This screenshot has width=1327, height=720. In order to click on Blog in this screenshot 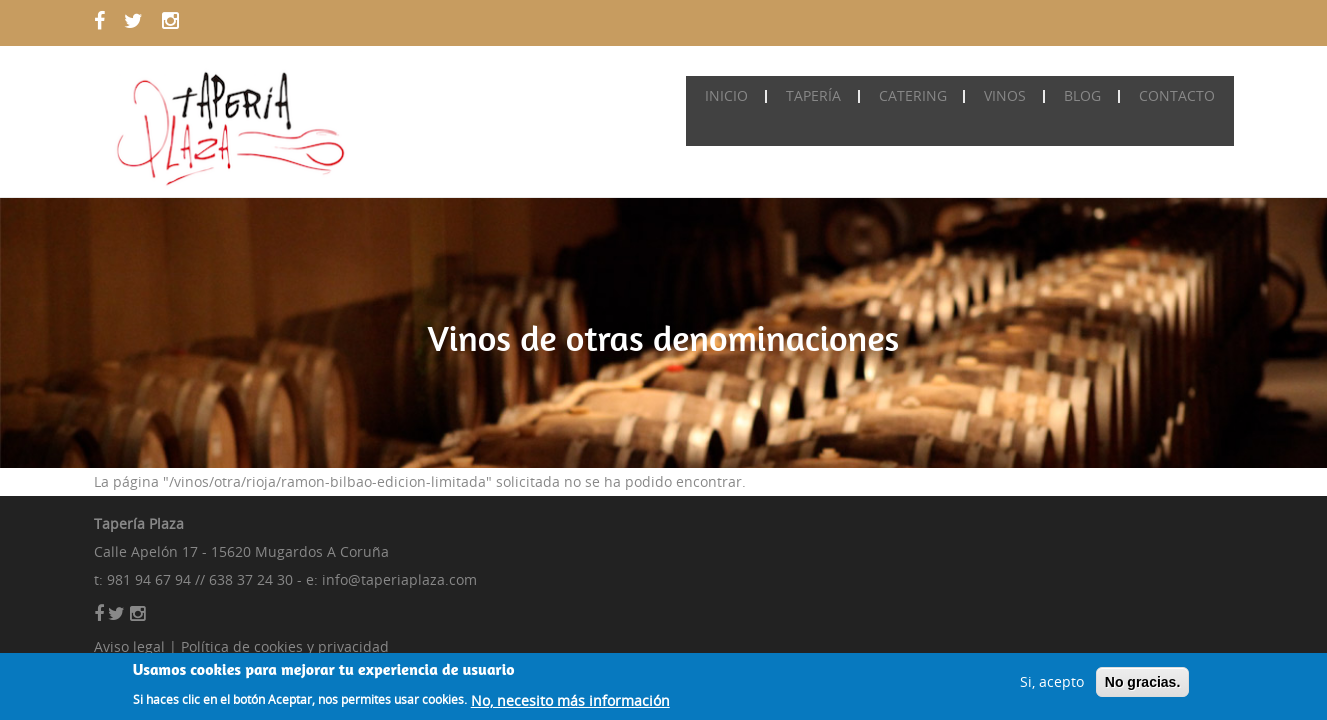, I will do `click(1088, 95)`.